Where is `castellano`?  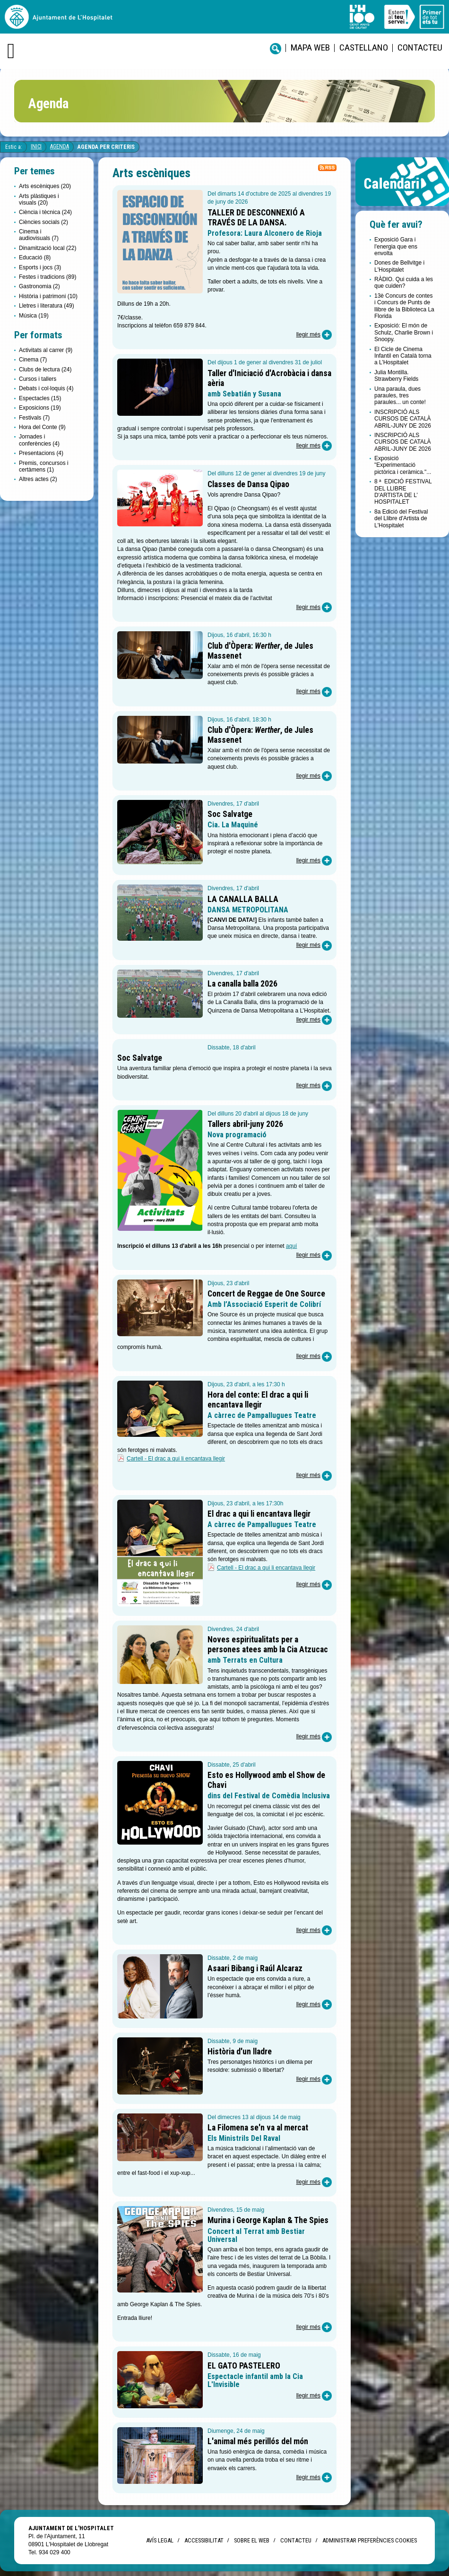
castellano is located at coordinates (363, 47).